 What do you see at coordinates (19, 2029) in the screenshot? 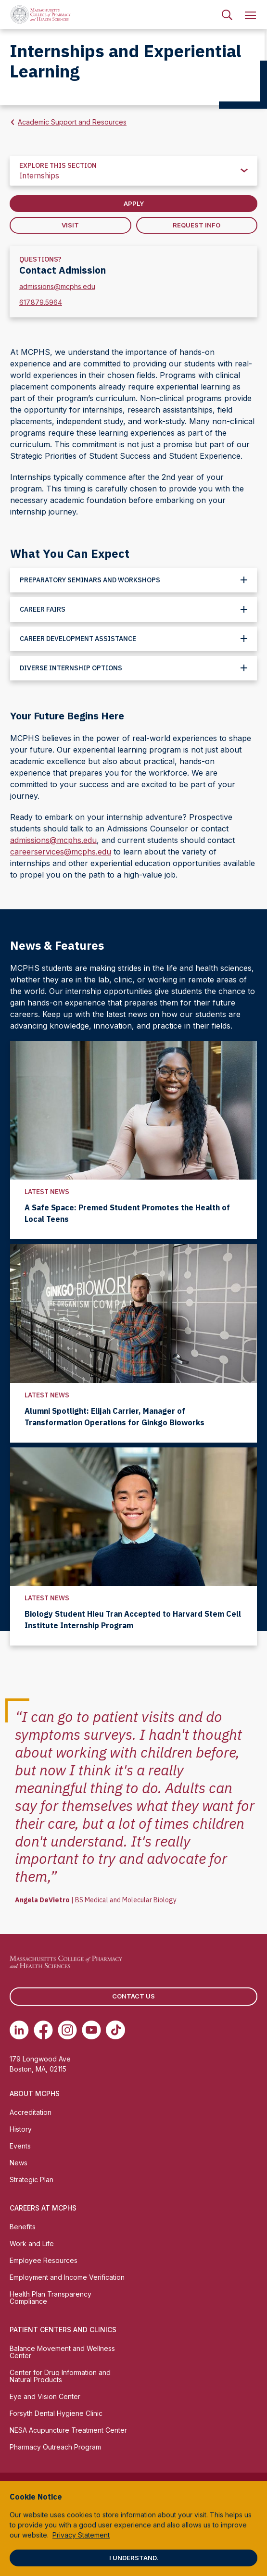
I see `[(opens in new tab) Linkedin]` at bounding box center [19, 2029].